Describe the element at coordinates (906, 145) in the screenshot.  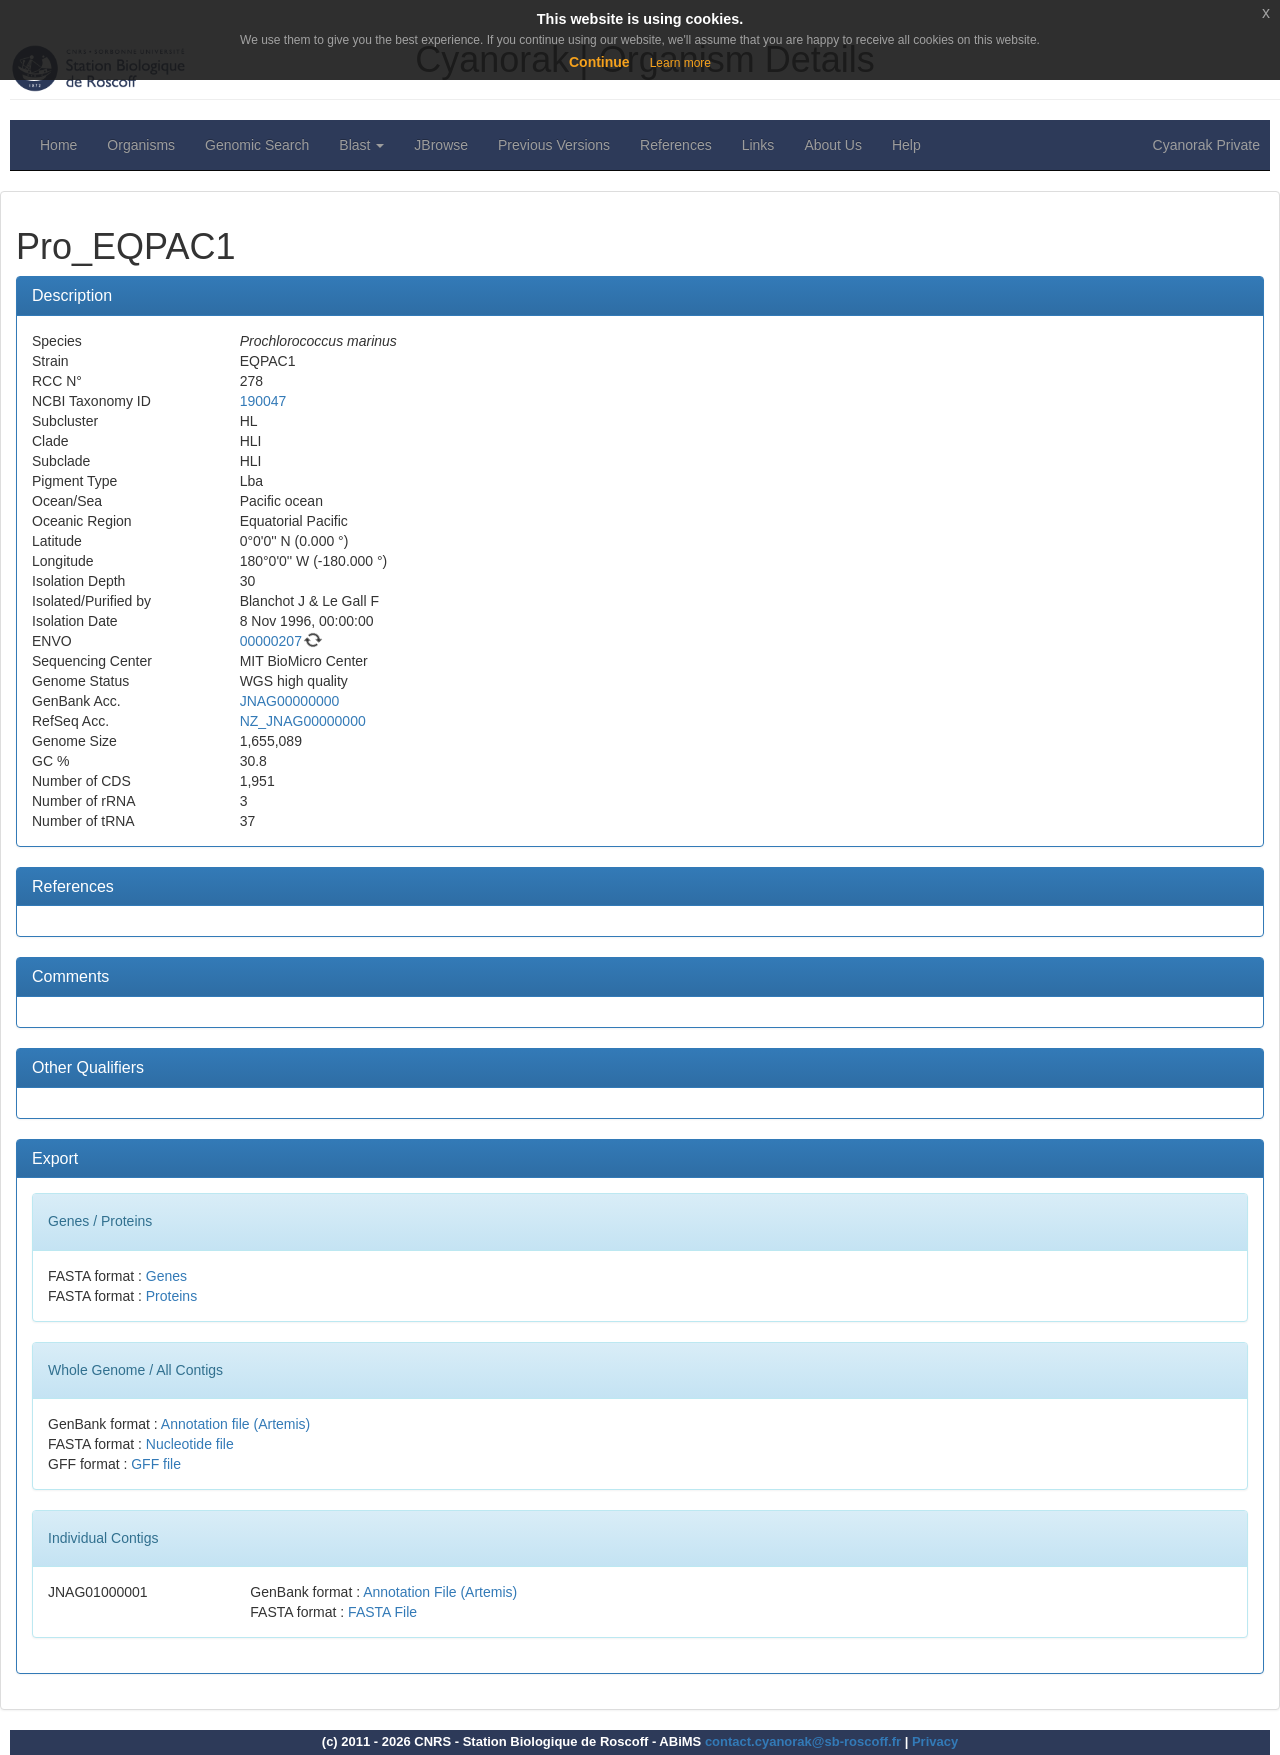
I see `Help` at that location.